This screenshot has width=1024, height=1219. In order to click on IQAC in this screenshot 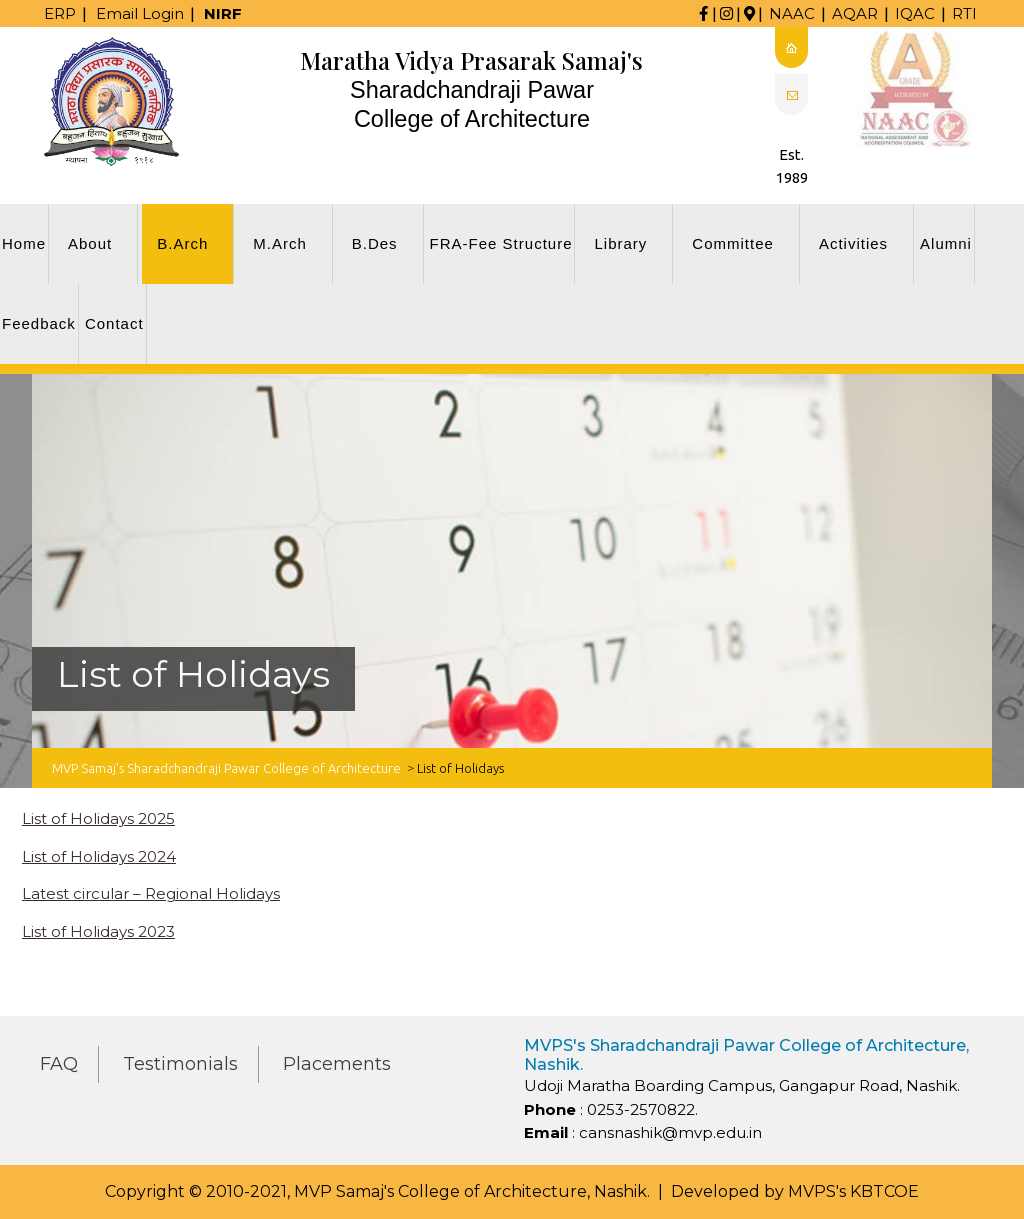, I will do `click(915, 13)`.